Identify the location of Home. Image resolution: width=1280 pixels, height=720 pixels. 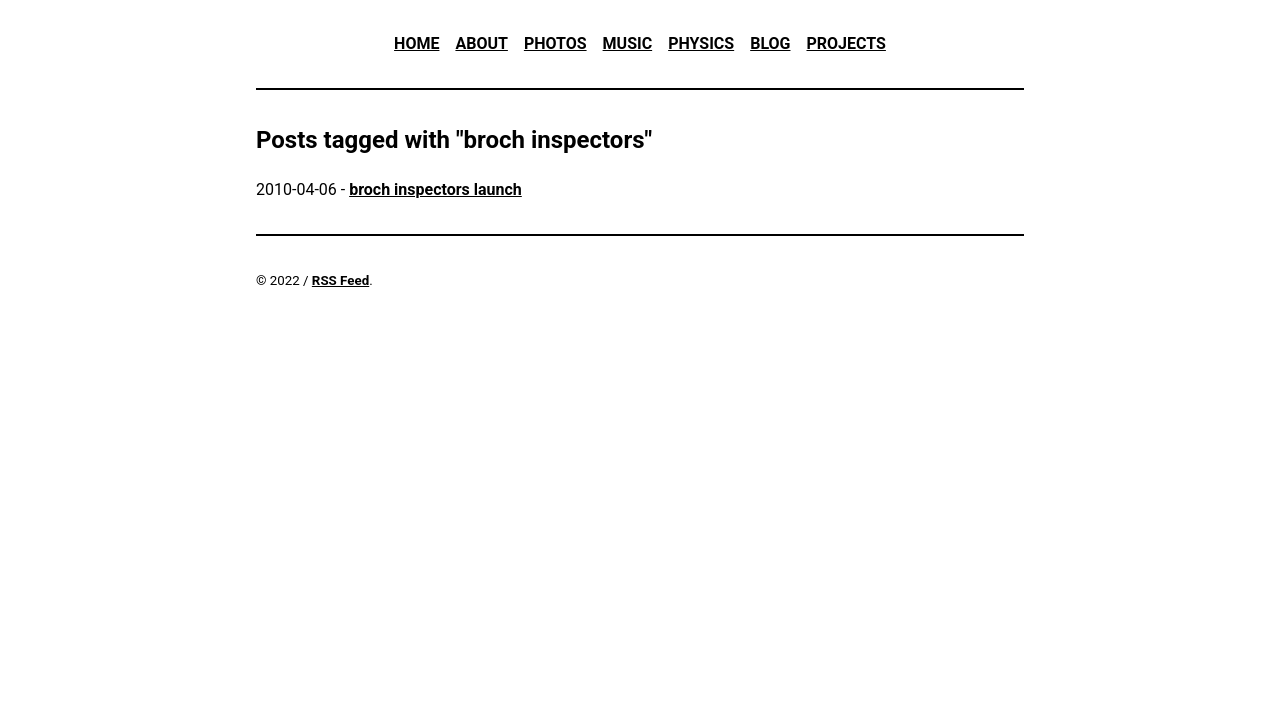
(416, 43).